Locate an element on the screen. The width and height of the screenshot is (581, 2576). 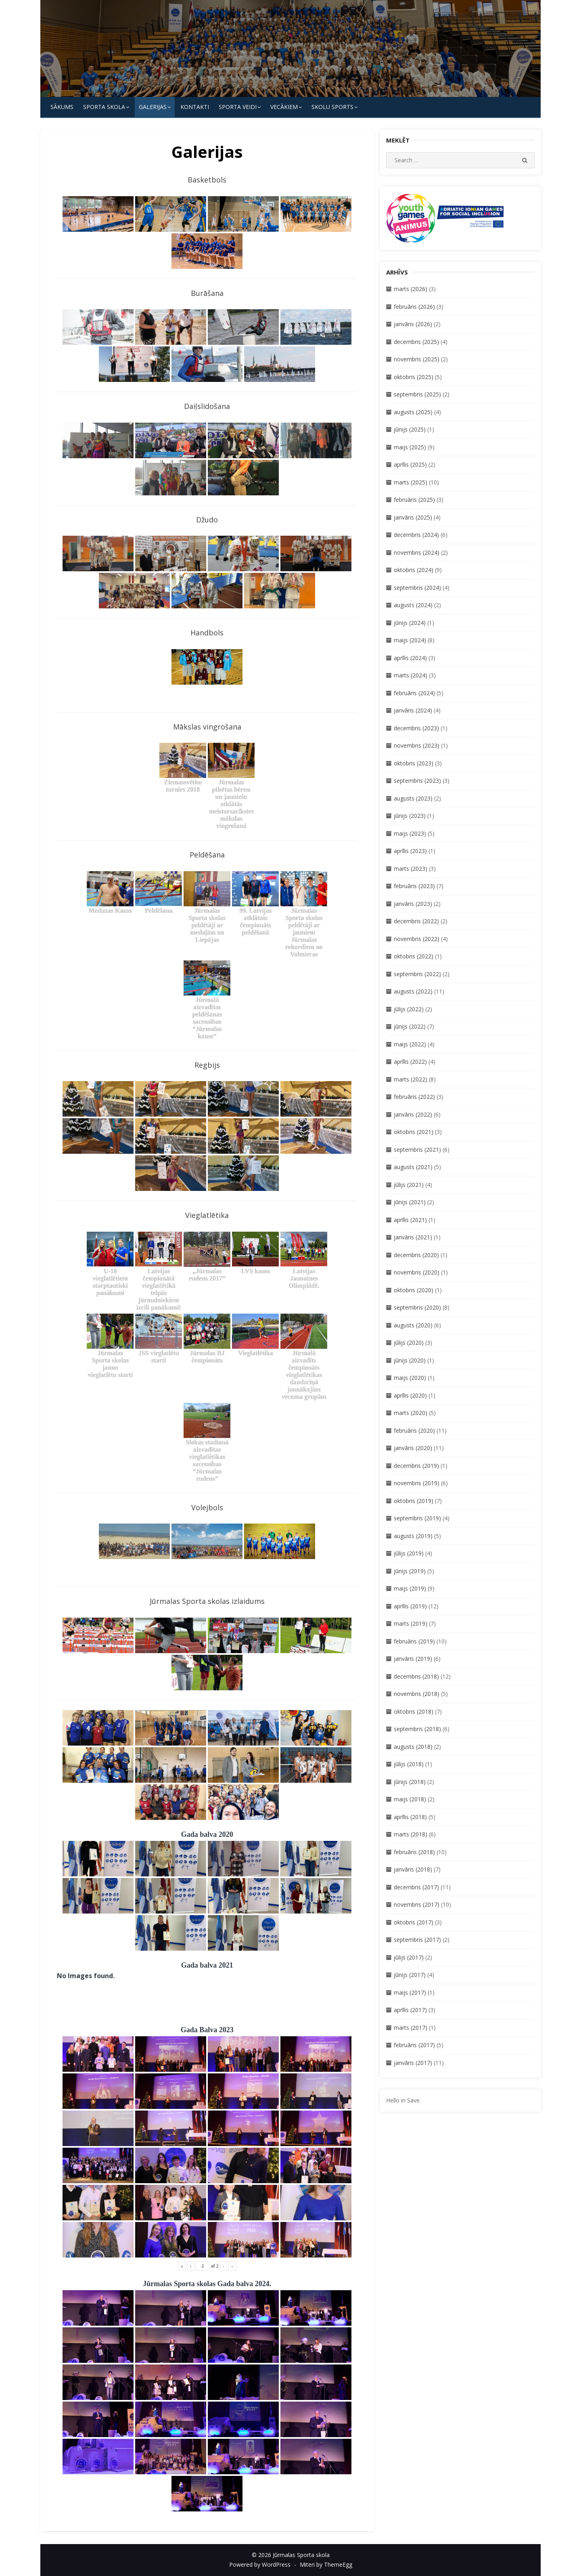
jūlijs (2018) is located at coordinates (409, 1764).